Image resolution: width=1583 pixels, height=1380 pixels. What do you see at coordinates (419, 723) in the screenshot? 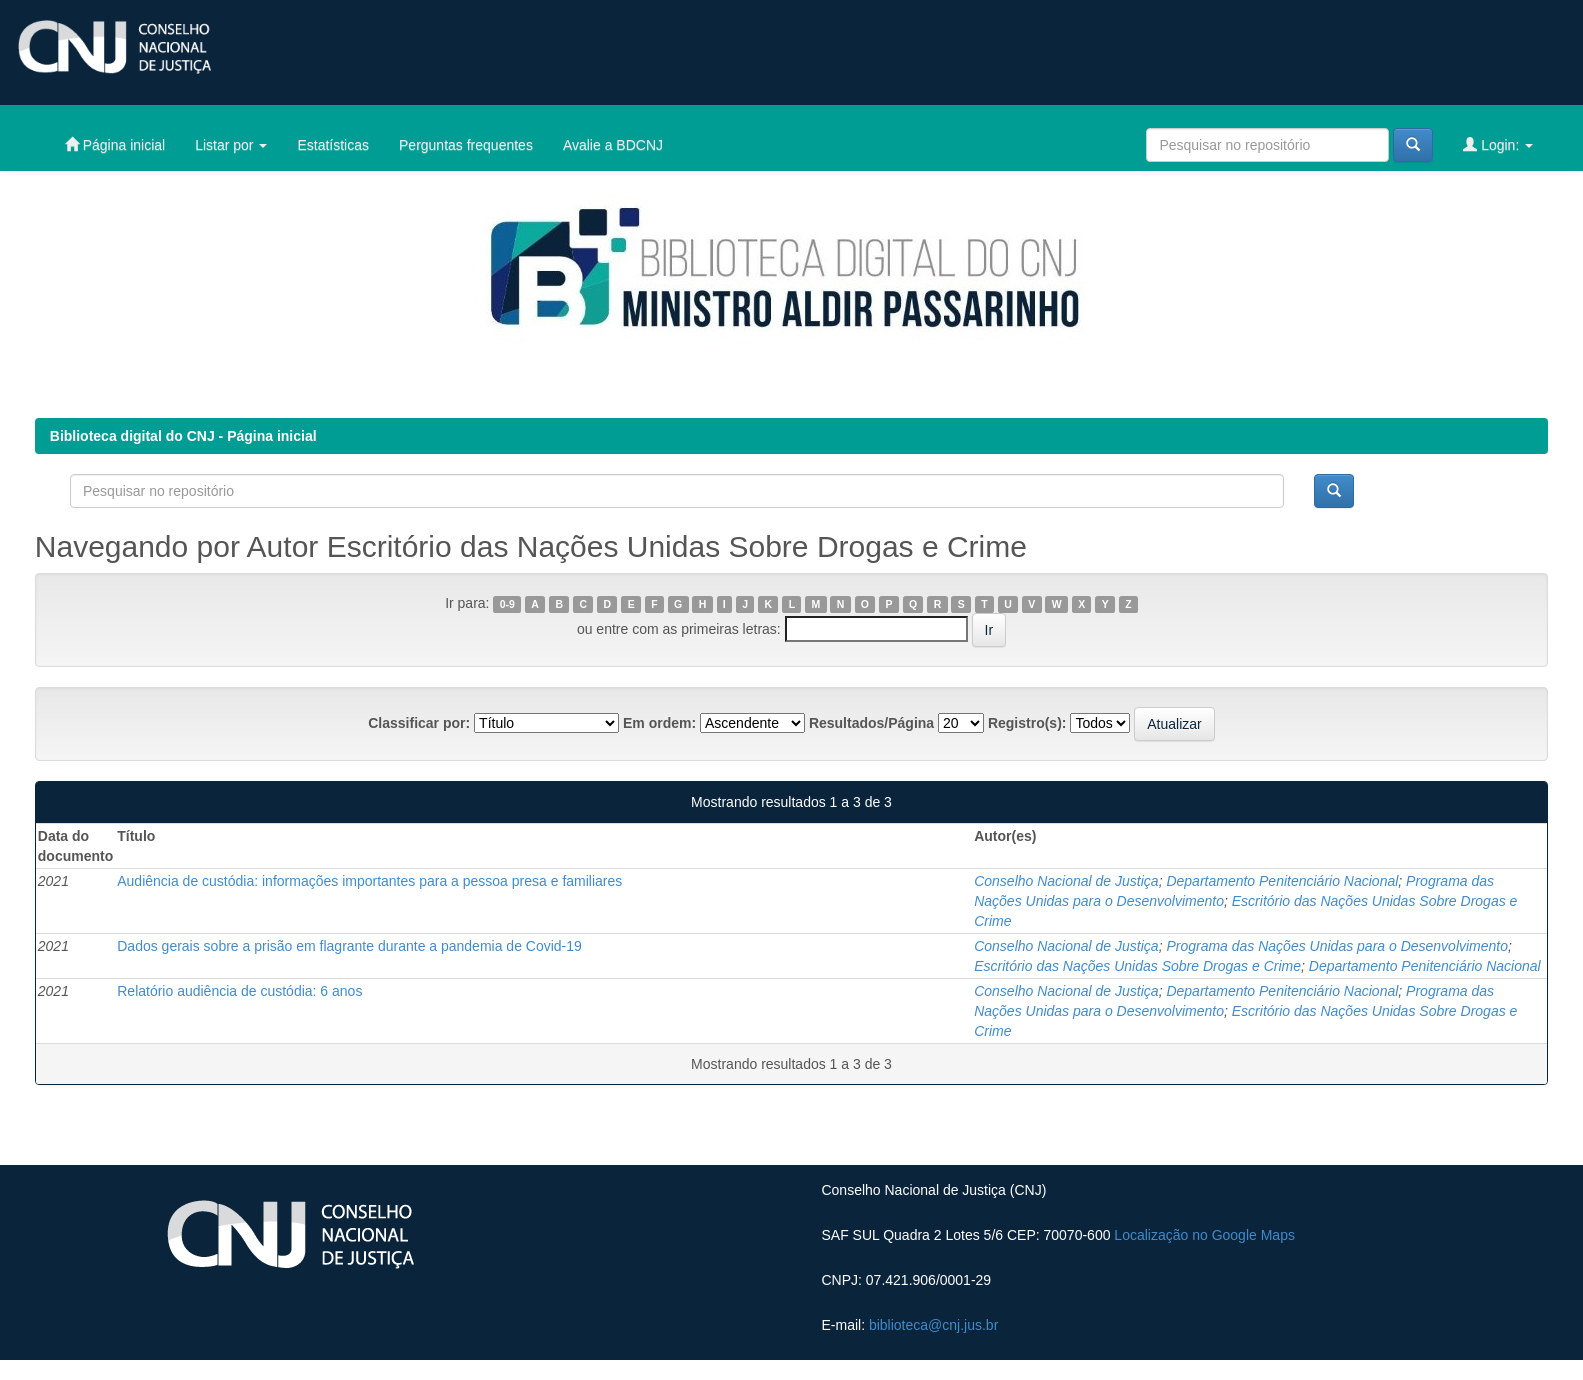
I see `Classificar por:` at bounding box center [419, 723].